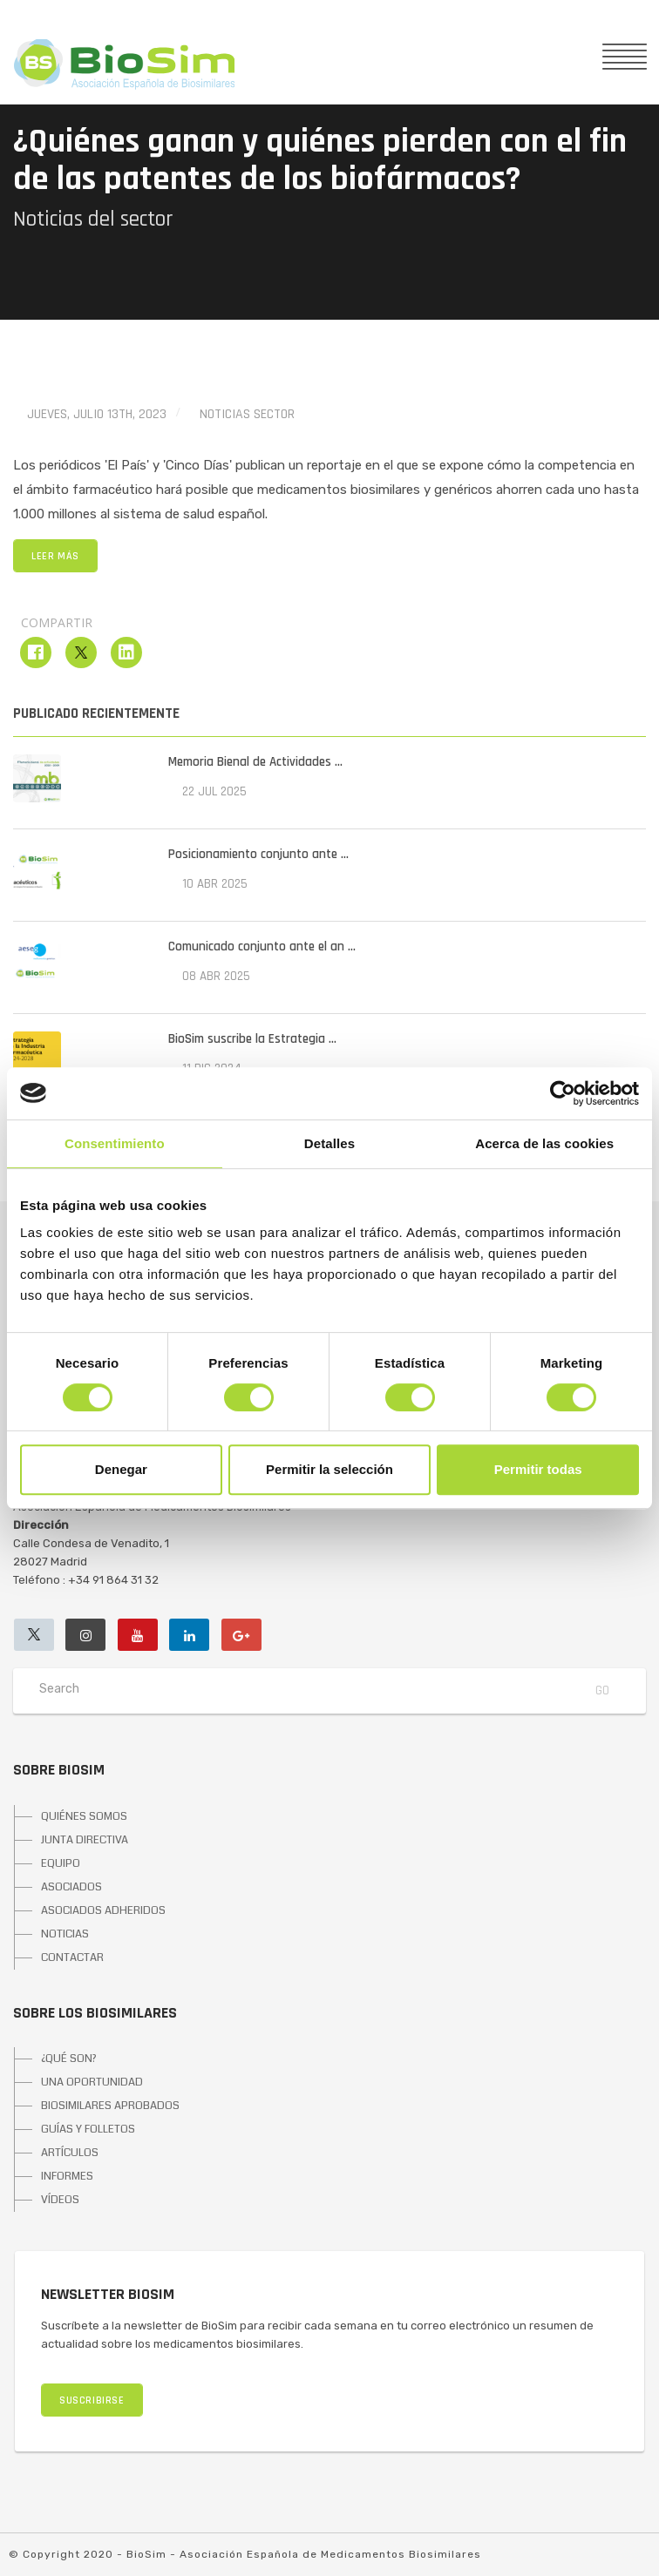 This screenshot has width=659, height=2576. Describe the element at coordinates (70, 2152) in the screenshot. I see `ARTÍCULOS` at that location.